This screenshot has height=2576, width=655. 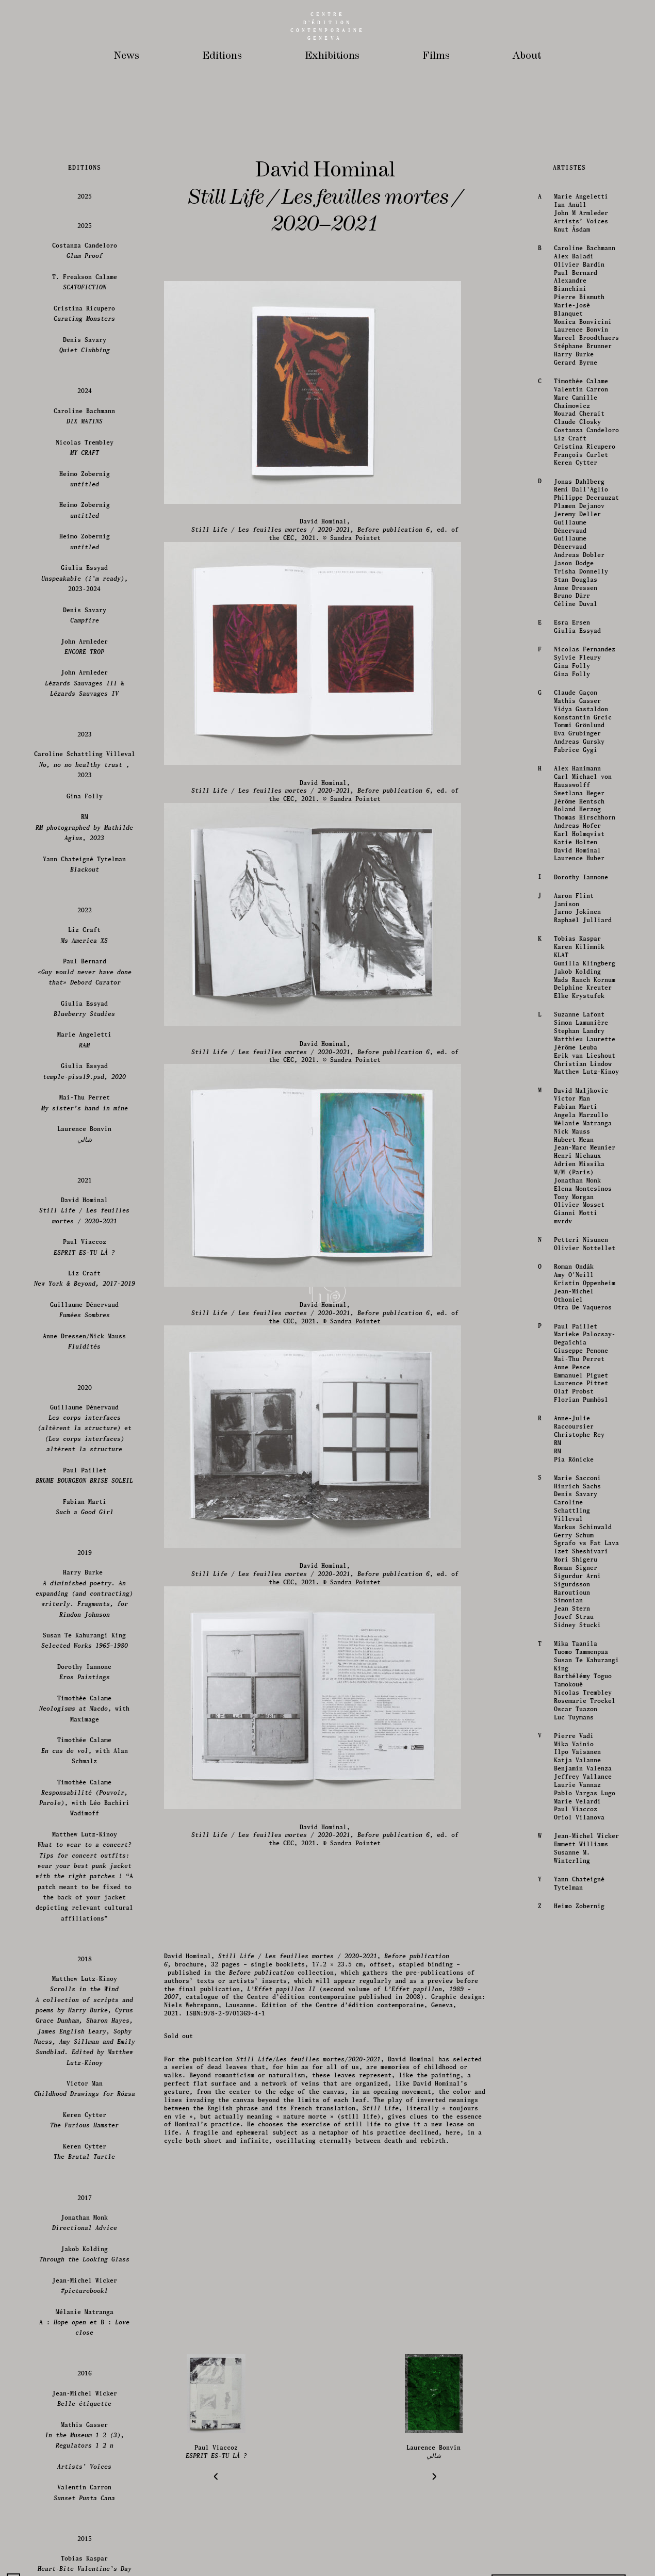 I want to click on John Armleder, so click(x=84, y=2178).